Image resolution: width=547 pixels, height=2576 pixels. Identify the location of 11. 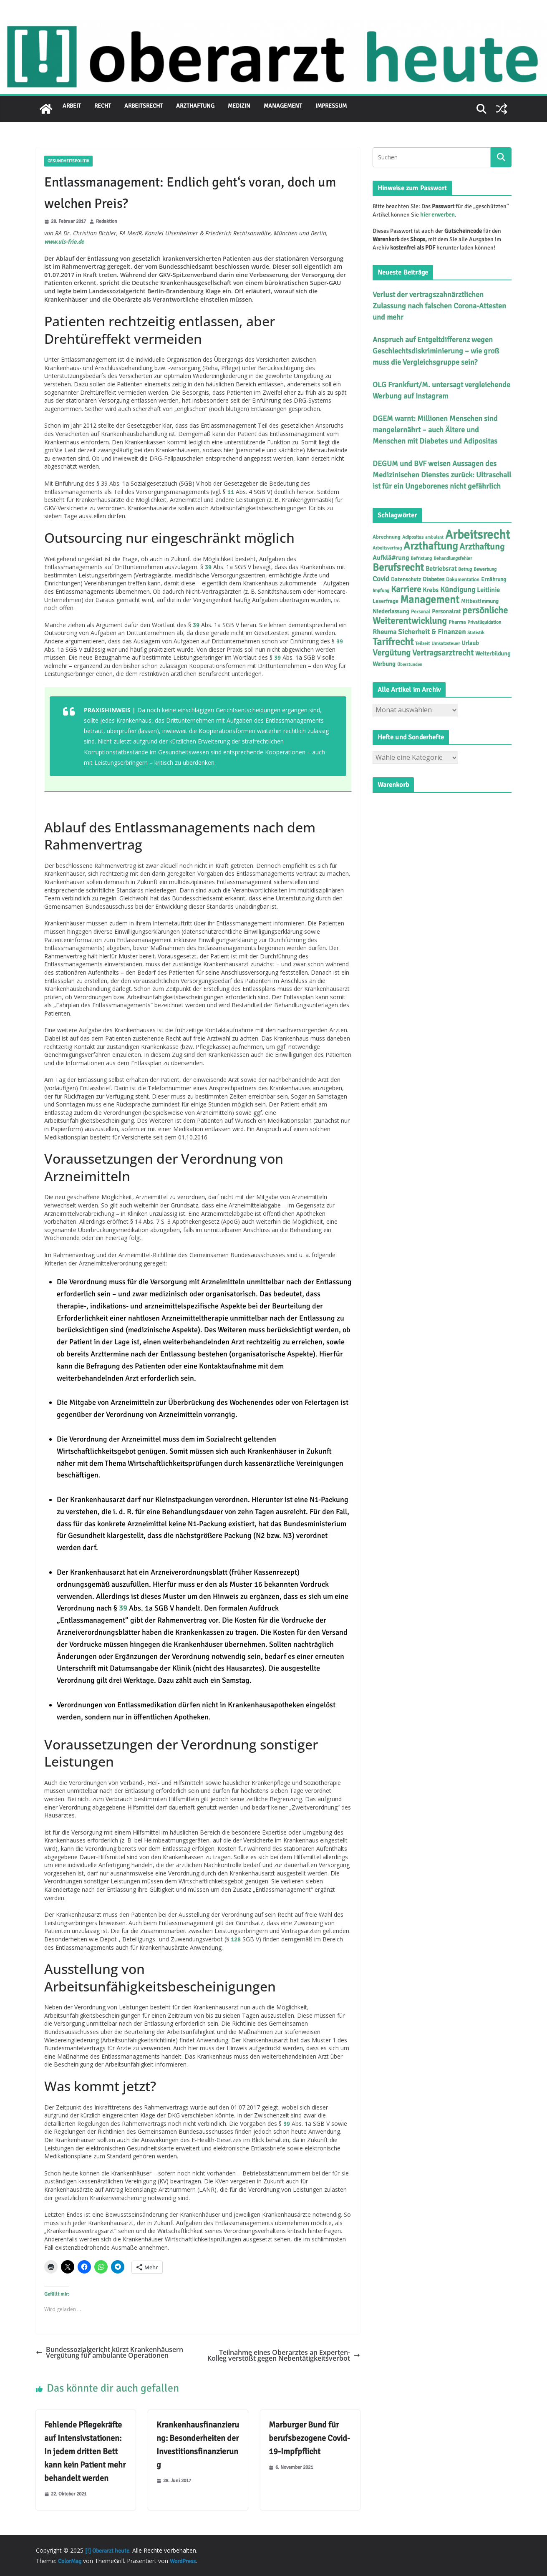
(230, 492).